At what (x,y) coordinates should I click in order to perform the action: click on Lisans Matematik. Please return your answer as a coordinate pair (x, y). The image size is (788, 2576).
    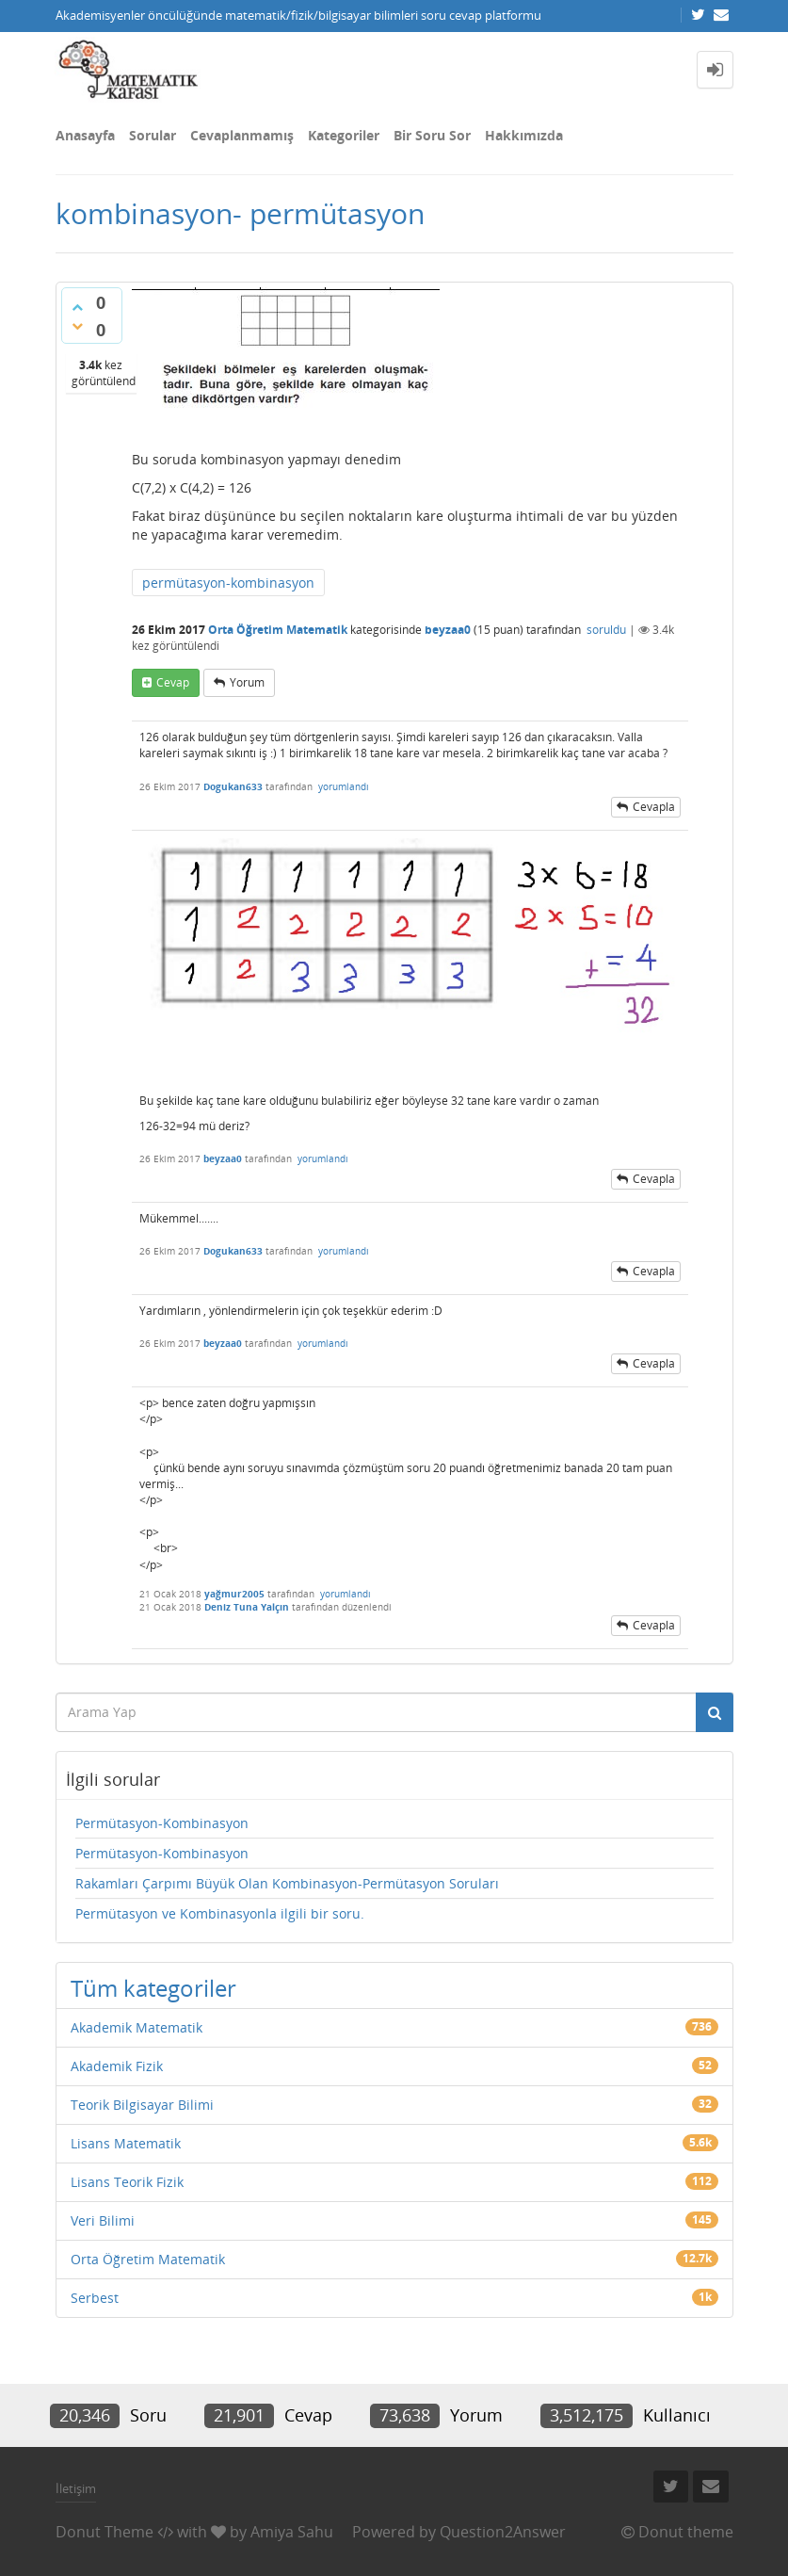
    Looking at the image, I should click on (126, 2143).